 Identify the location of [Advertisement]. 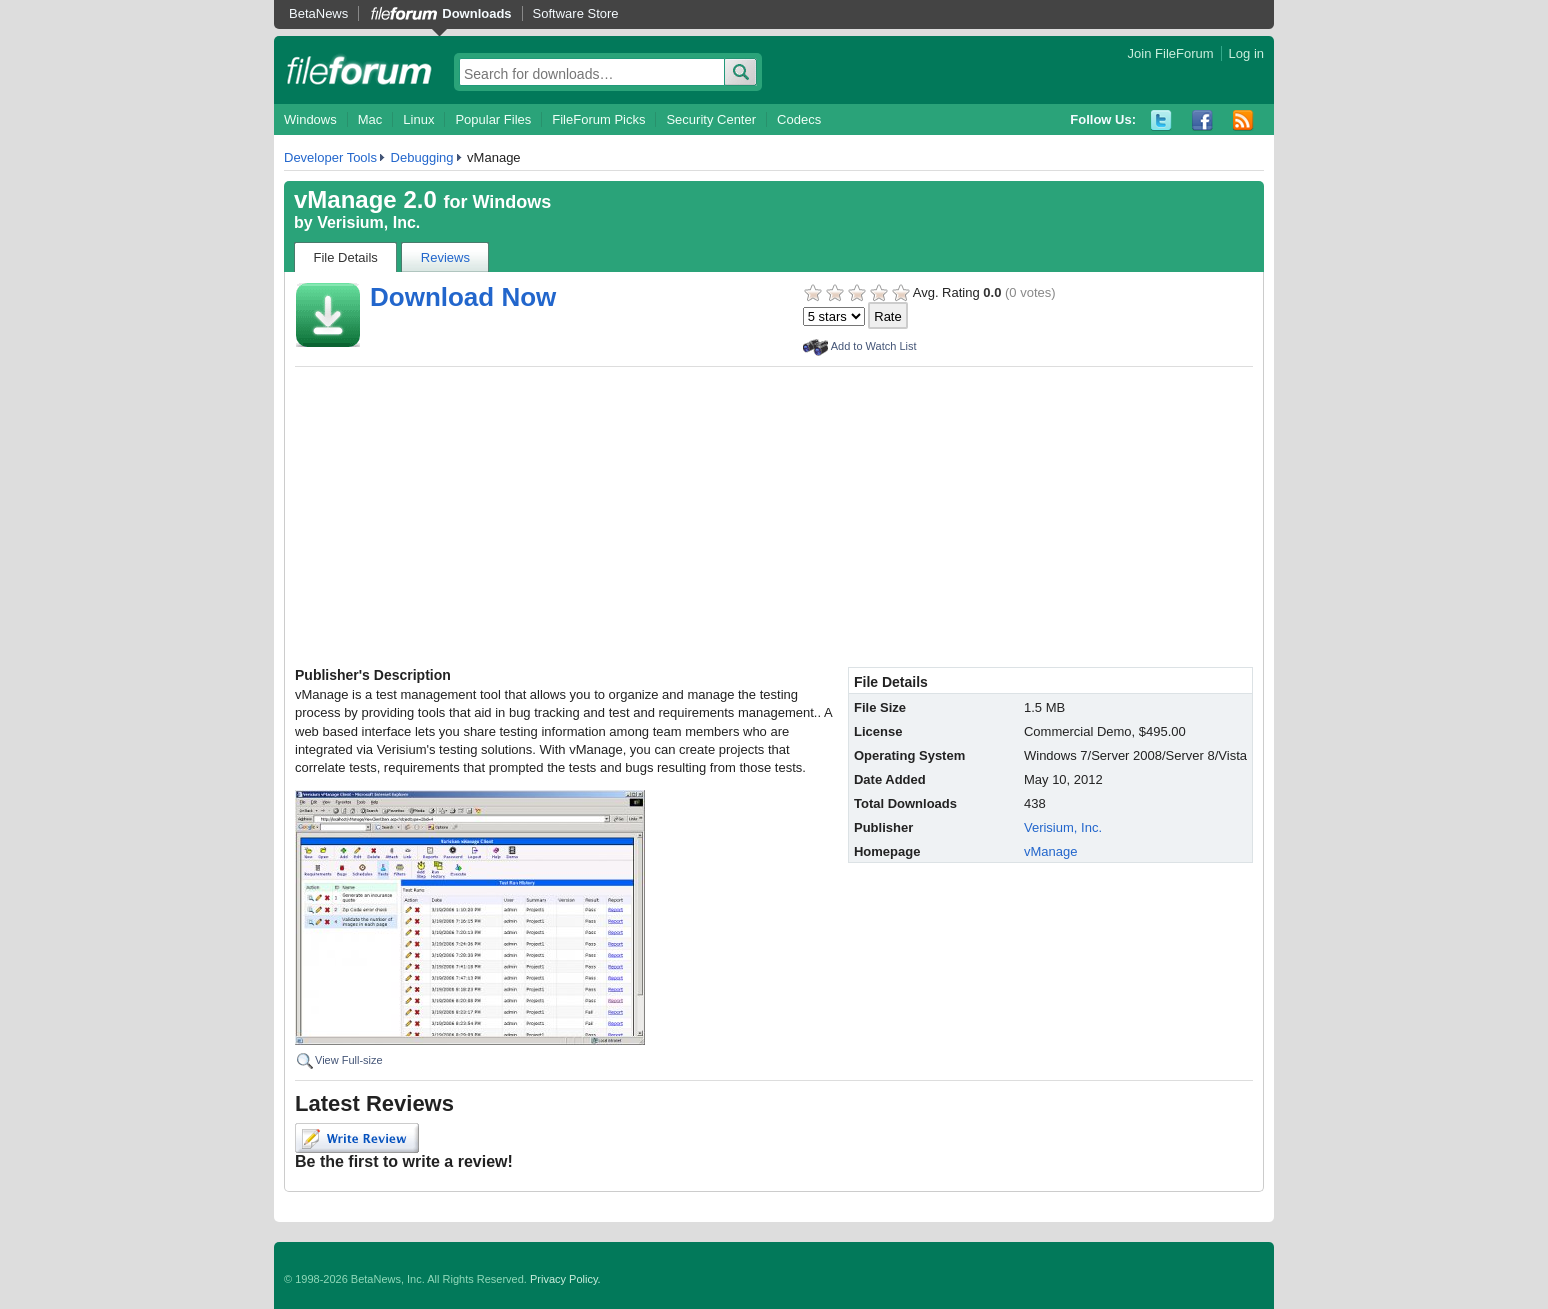
(774, 517).